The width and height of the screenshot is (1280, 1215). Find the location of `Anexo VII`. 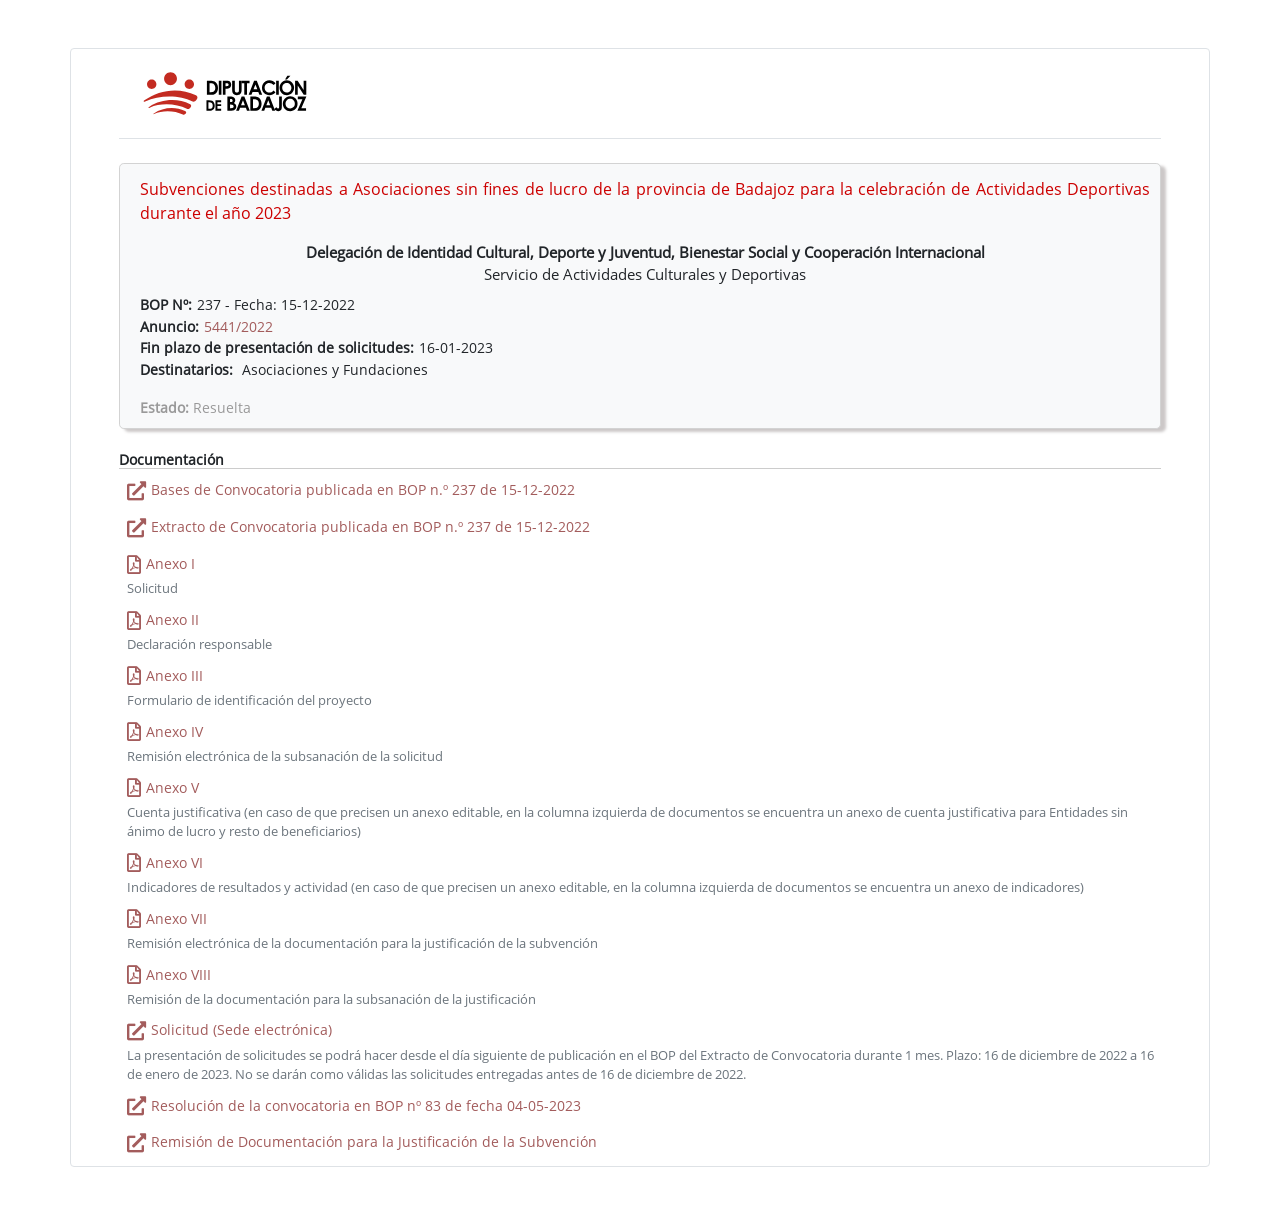

Anexo VII is located at coordinates (176, 918).